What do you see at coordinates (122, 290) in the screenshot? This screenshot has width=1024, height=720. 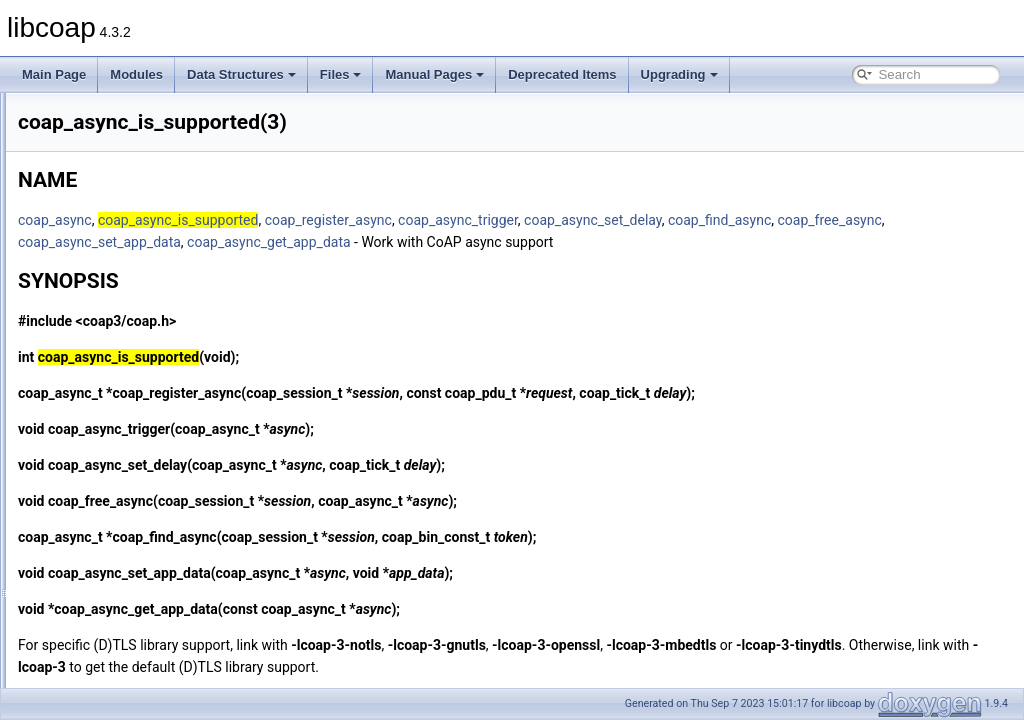 I see `coap_address_init(3)` at bounding box center [122, 290].